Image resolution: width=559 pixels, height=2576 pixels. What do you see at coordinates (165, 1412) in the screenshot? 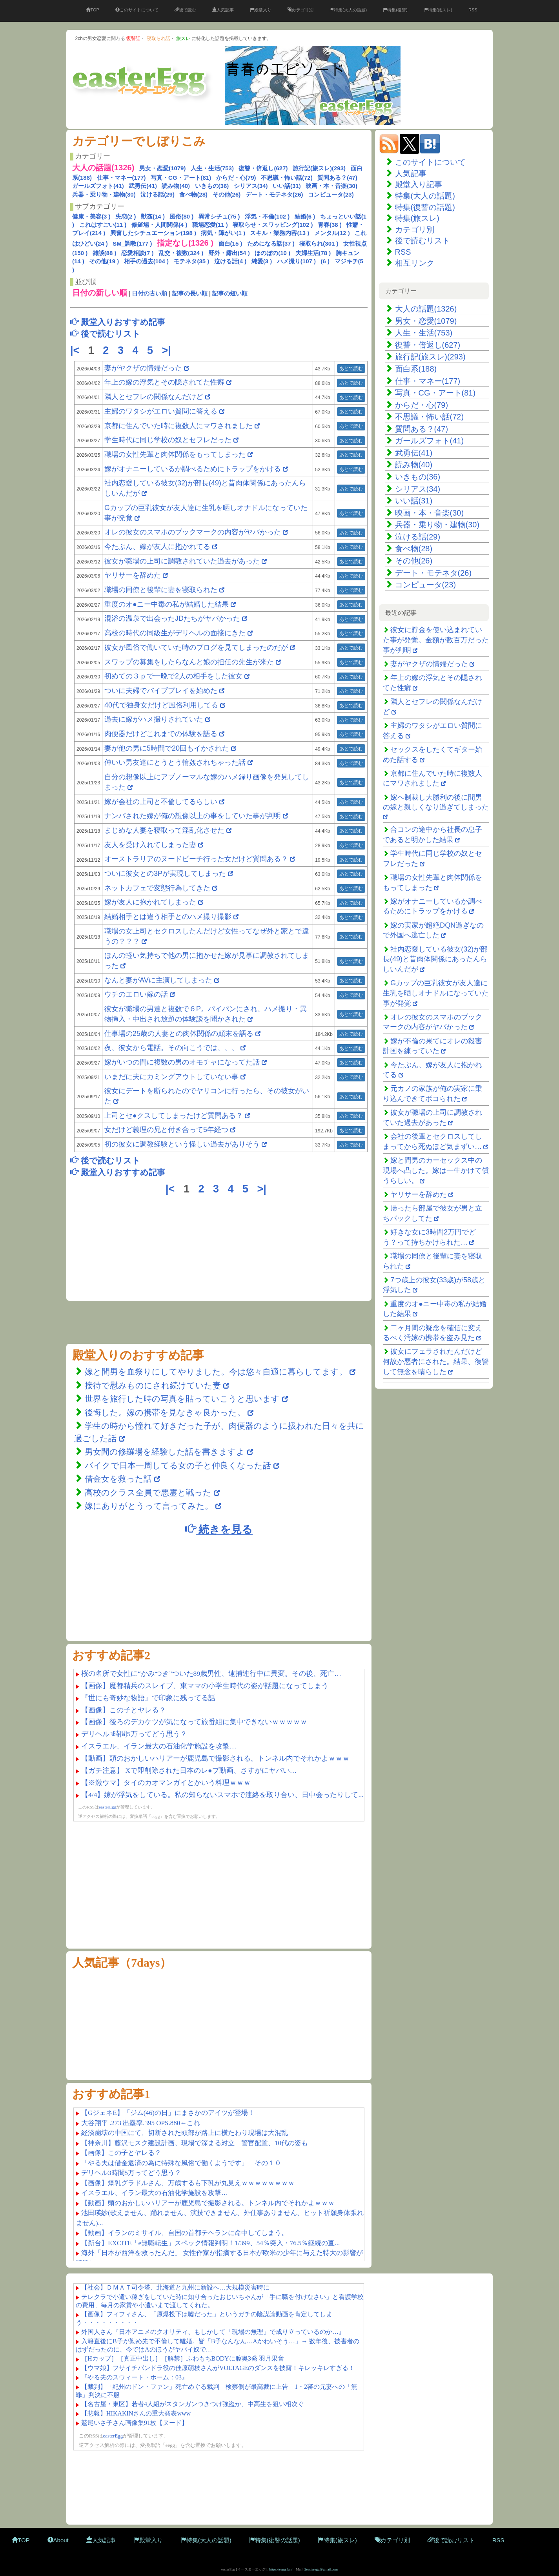
I see `後悔した。嫁の携帯を見なきゃ良かった。` at bounding box center [165, 1412].